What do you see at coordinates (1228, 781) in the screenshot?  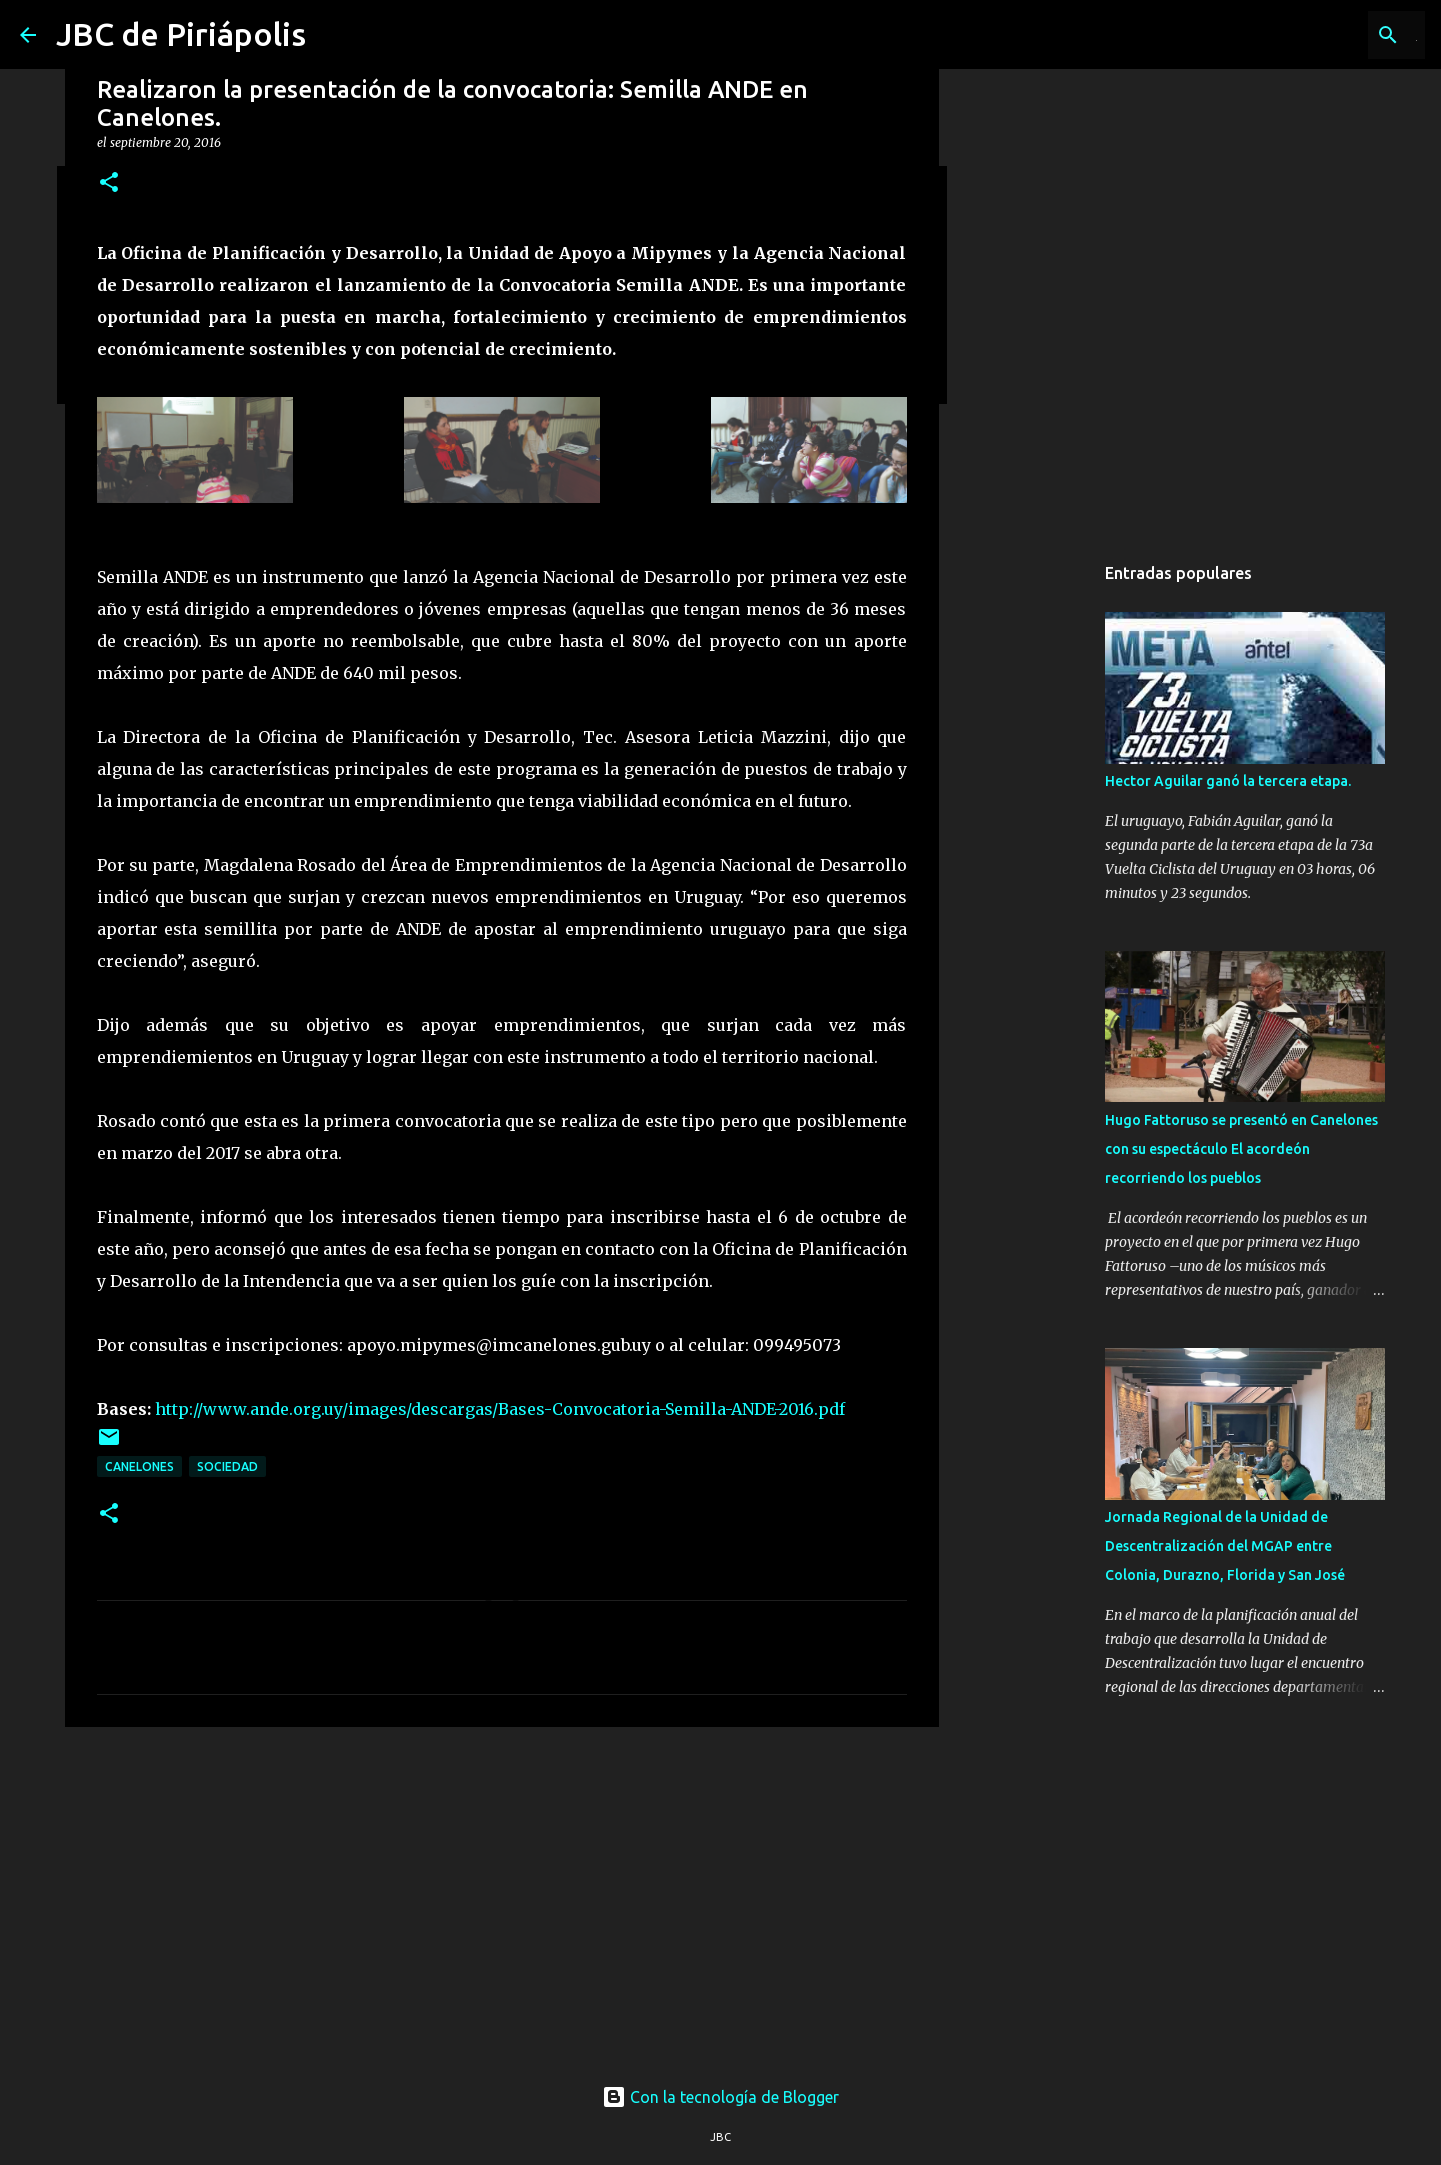 I see `Hector Aguilar ganó la tercera etapa.` at bounding box center [1228, 781].